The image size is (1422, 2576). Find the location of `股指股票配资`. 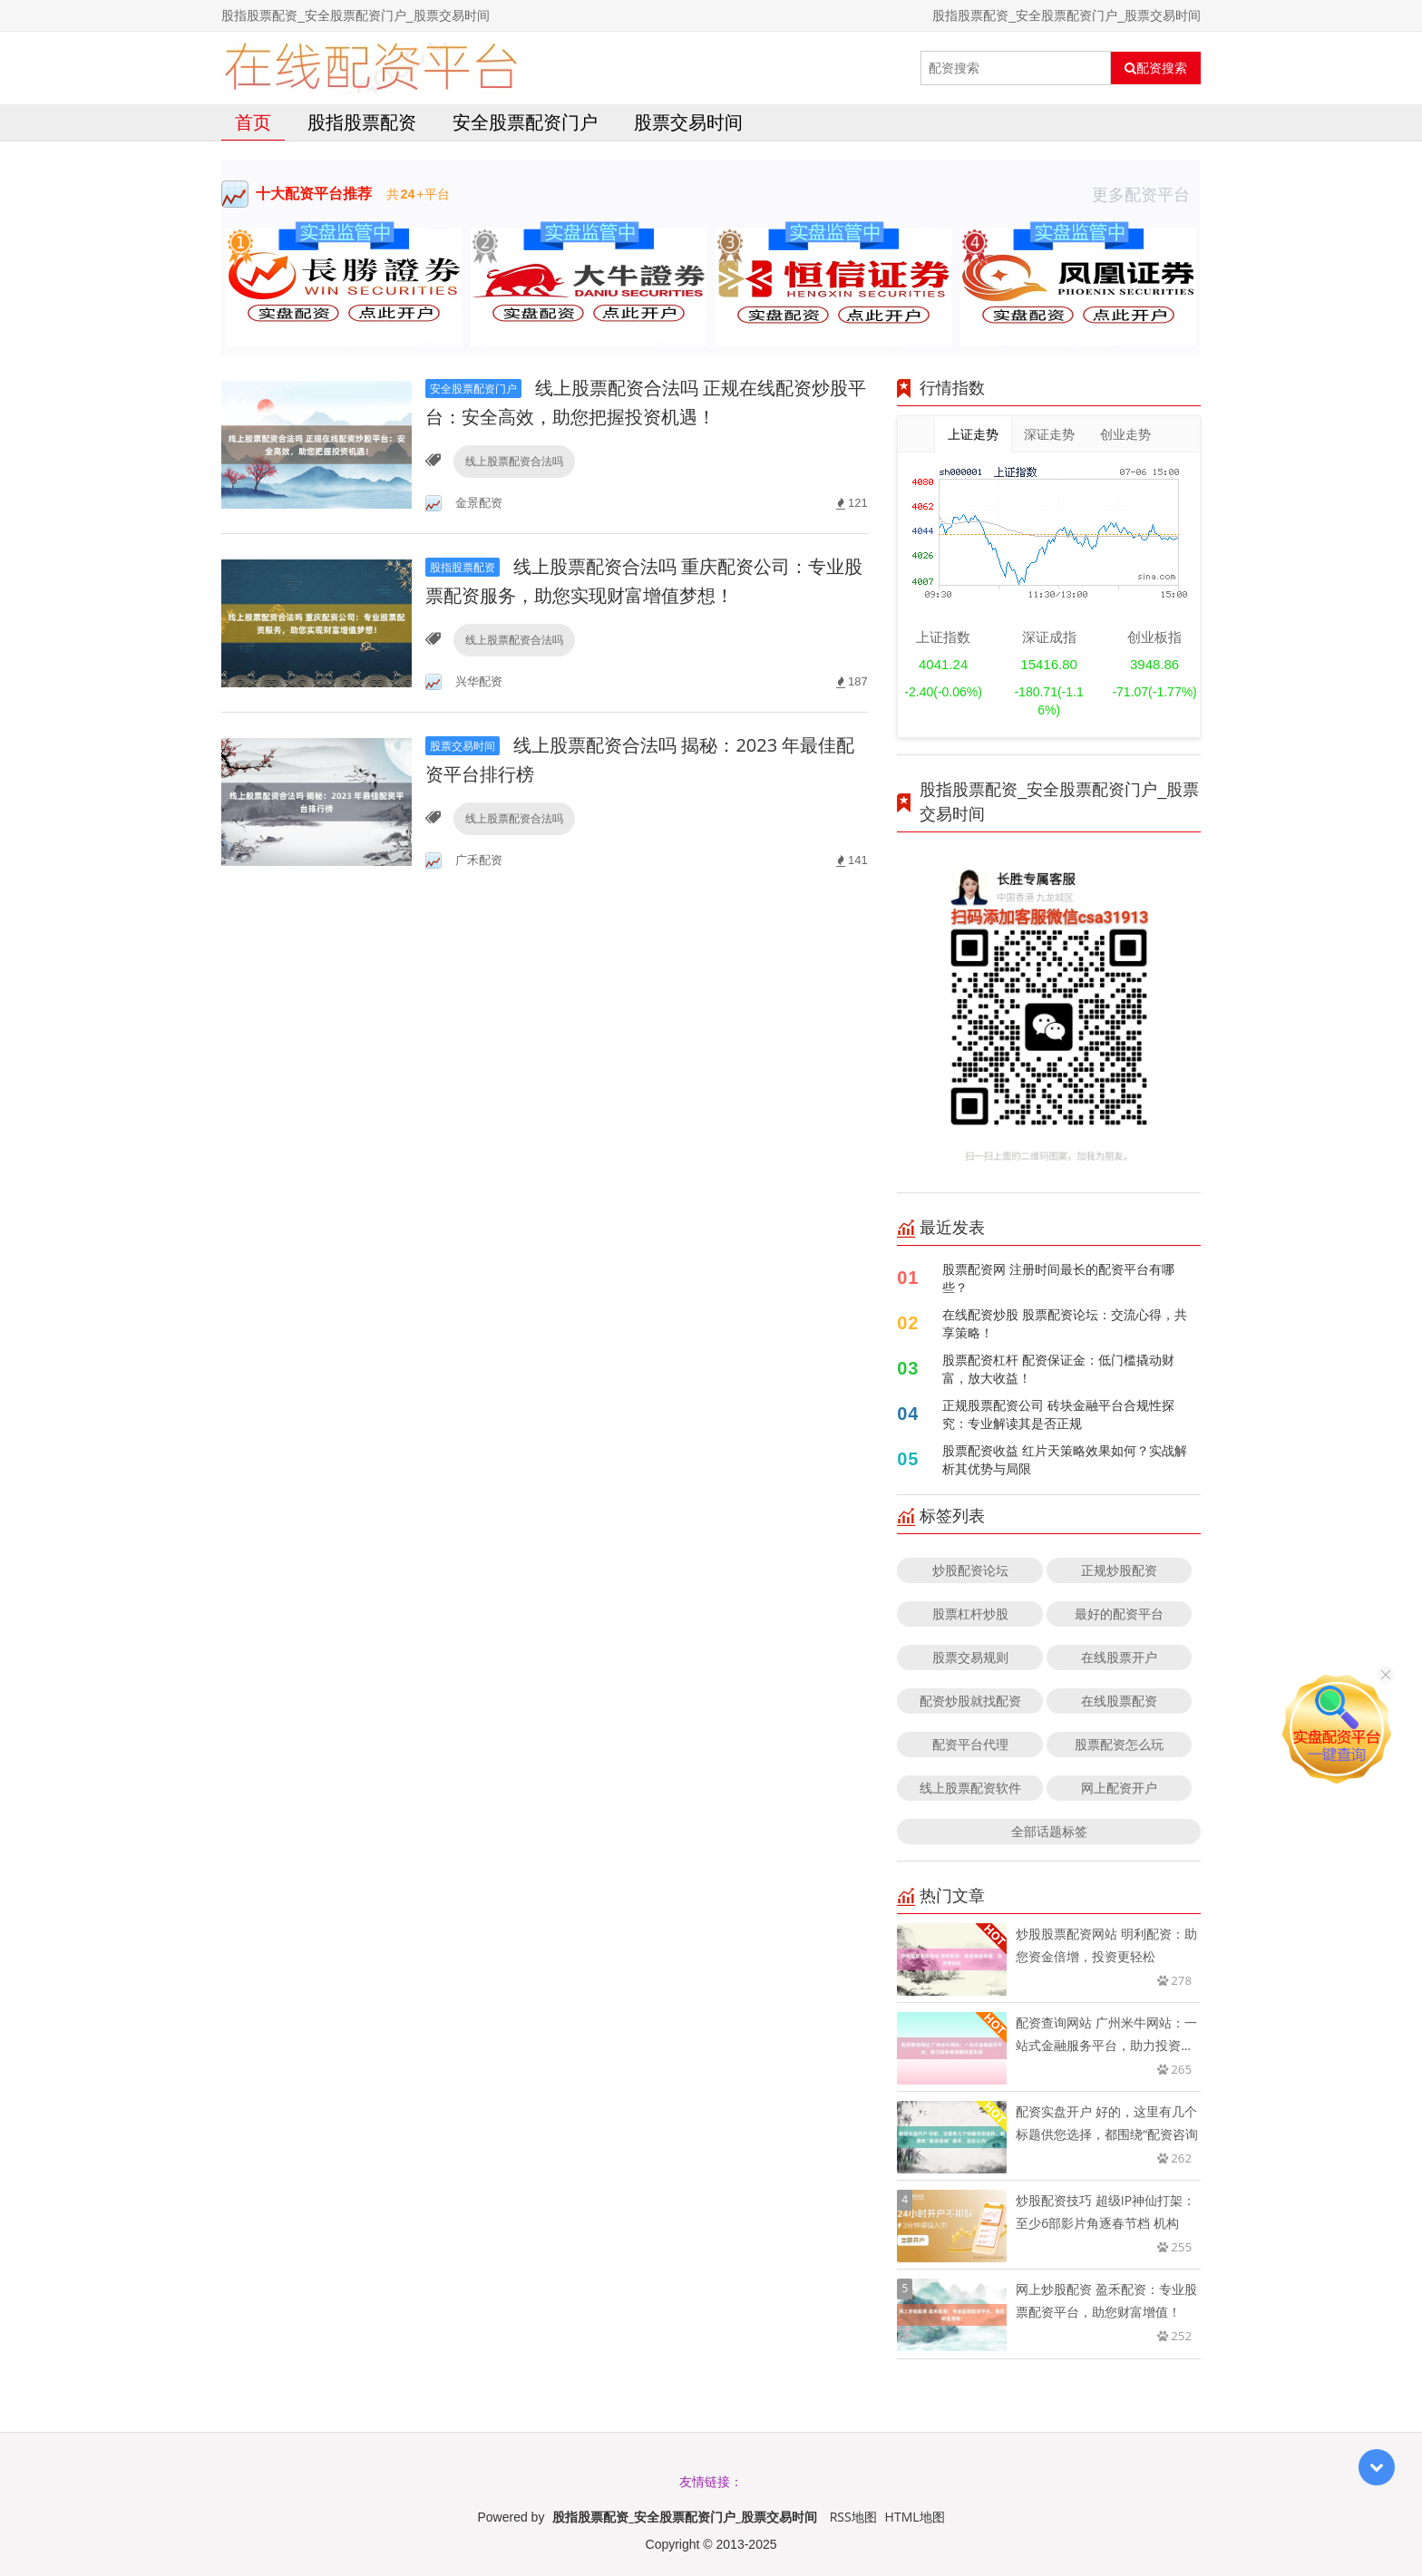

股指股票配资 is located at coordinates (361, 122).